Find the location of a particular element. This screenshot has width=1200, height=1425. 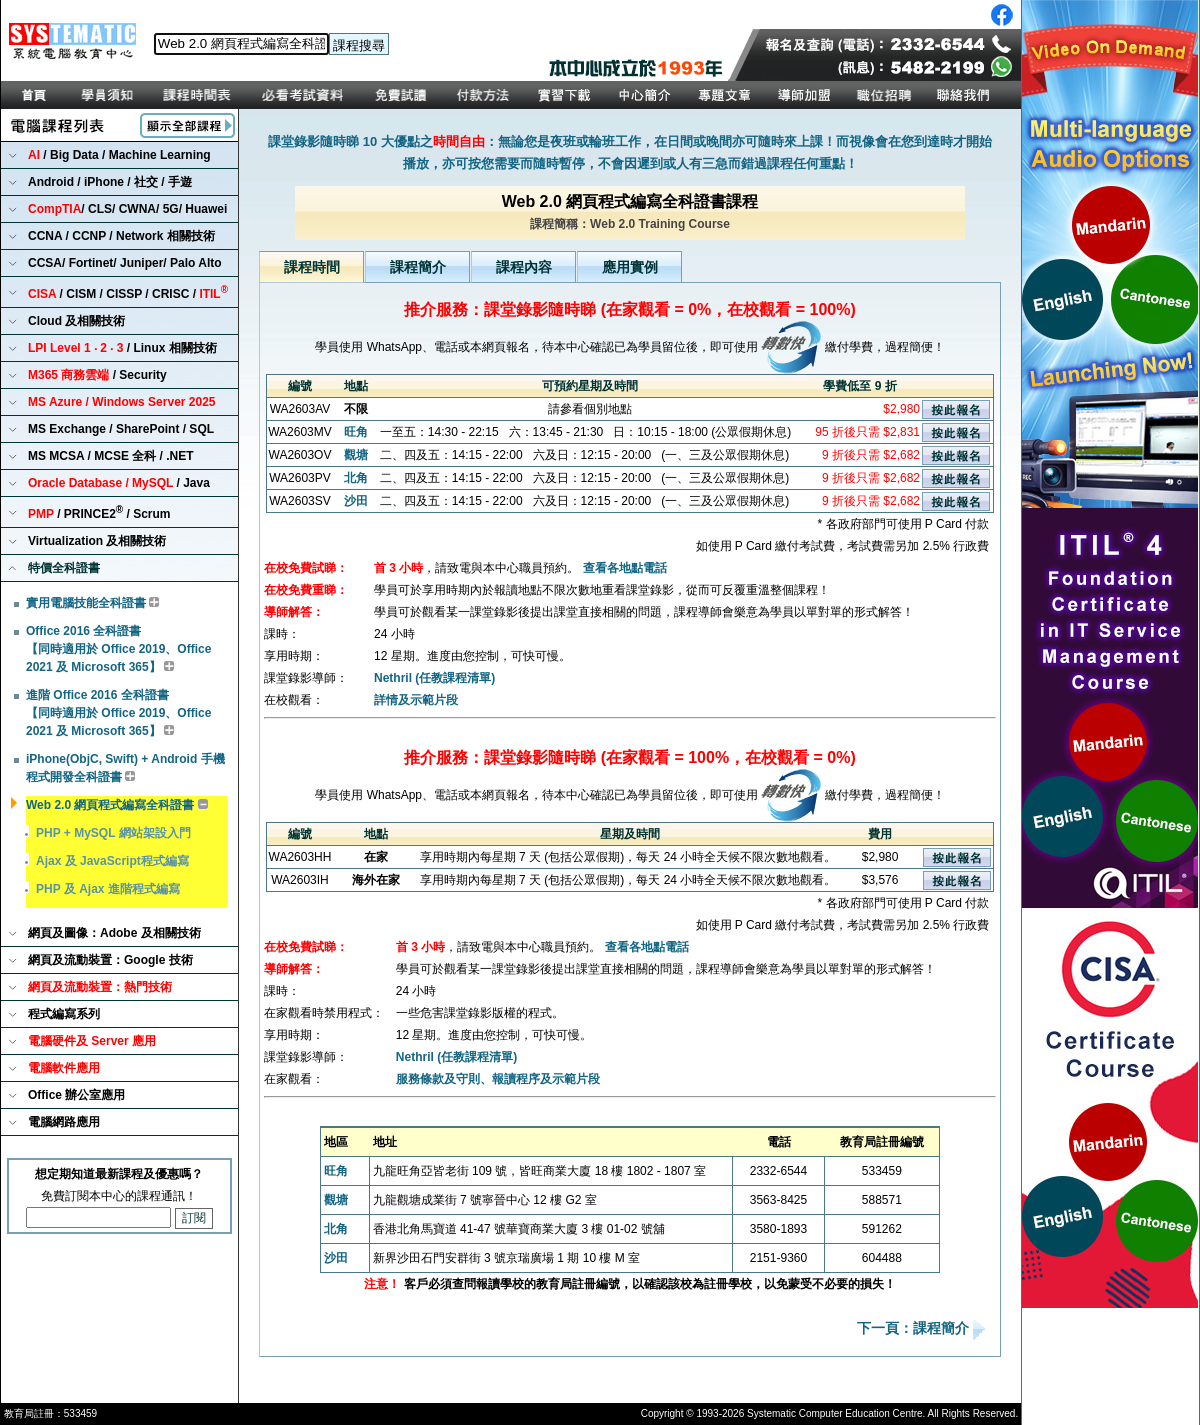

Office 2016 全科證書 【同時適用於 Office 2019、Office 2021 及 Microsoft 365】 is located at coordinates (118, 649).